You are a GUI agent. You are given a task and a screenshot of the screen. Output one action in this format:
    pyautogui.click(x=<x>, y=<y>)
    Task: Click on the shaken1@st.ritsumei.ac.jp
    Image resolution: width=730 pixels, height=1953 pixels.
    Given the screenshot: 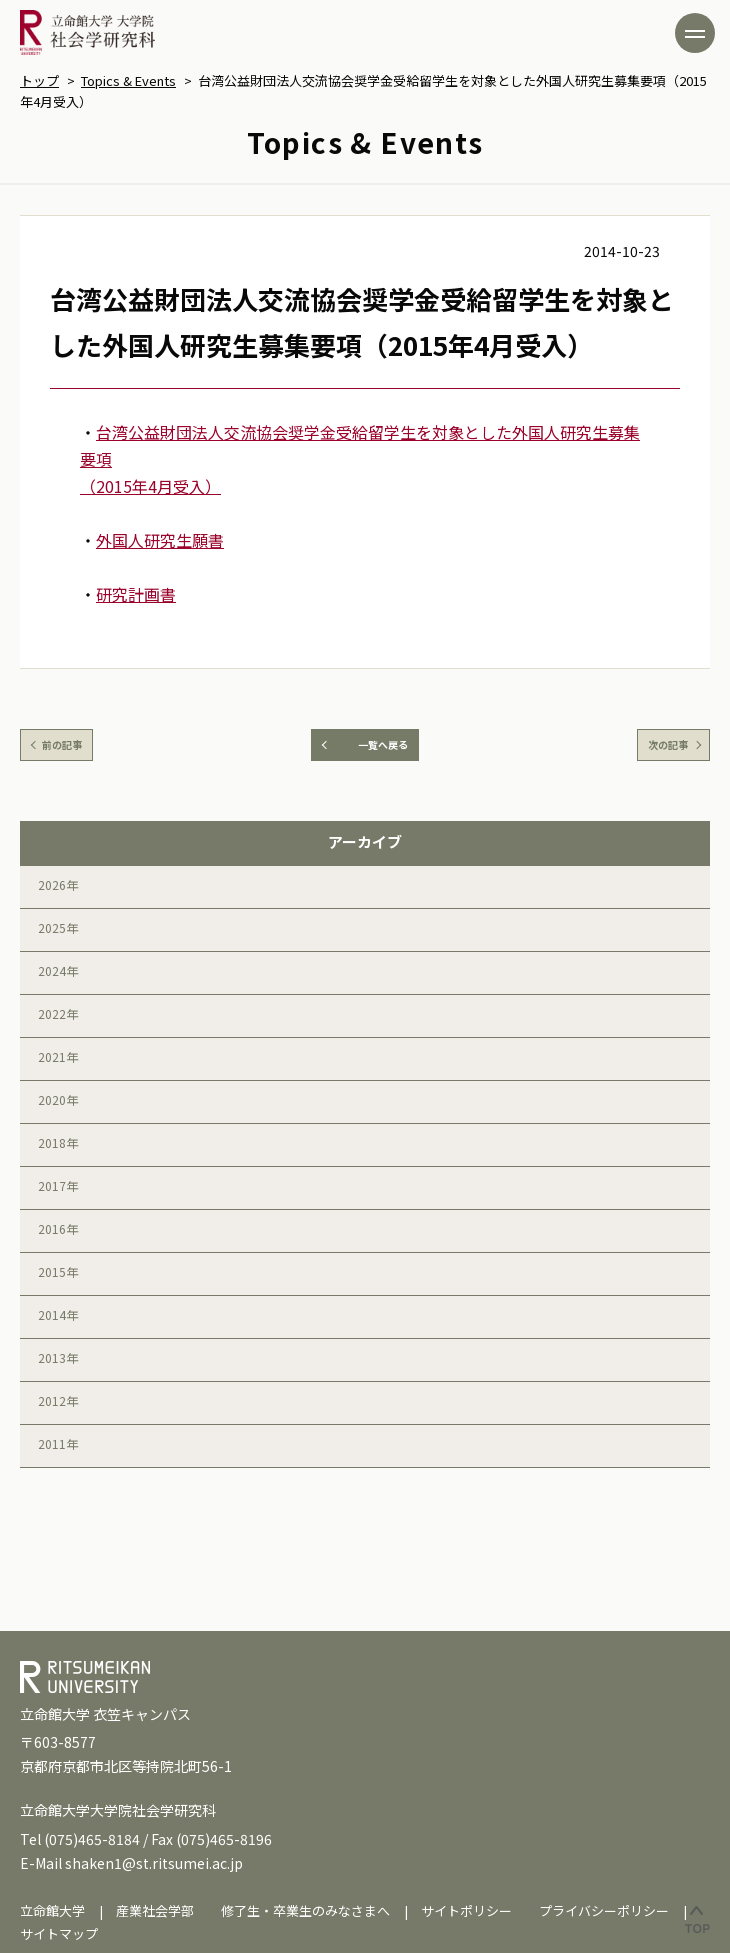 What is the action you would take?
    pyautogui.click(x=154, y=1863)
    